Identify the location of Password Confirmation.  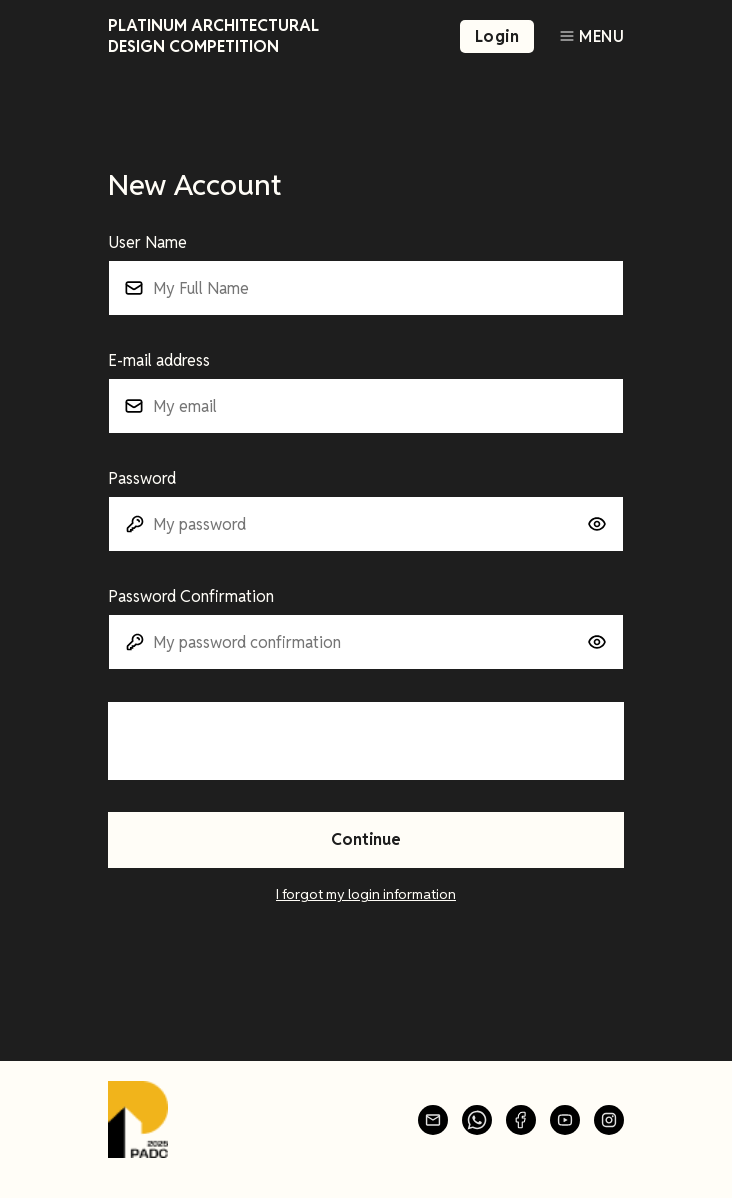
(191, 596).